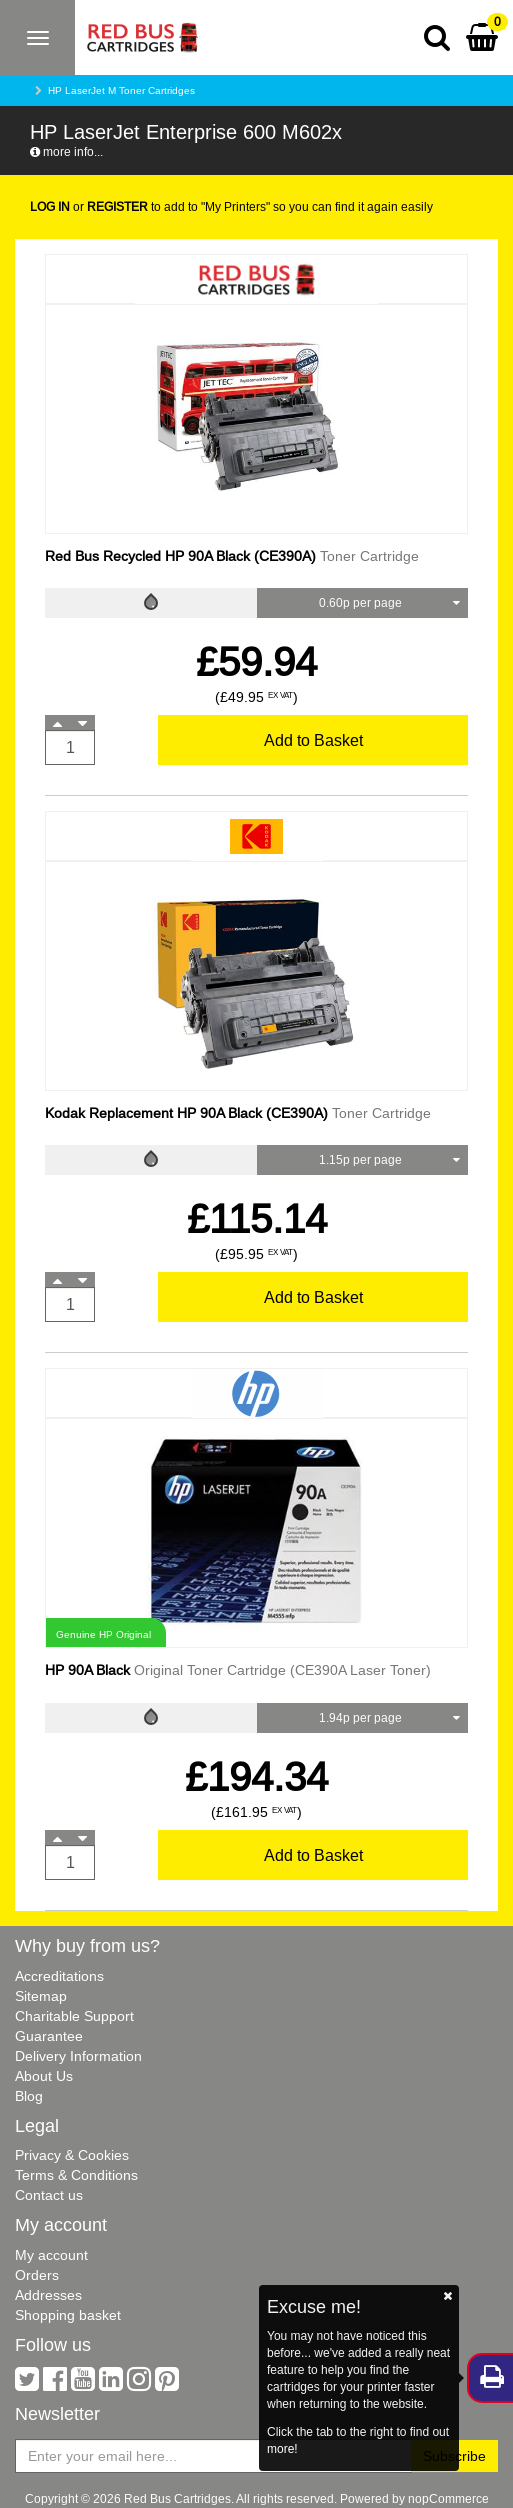 The width and height of the screenshot is (513, 2508). What do you see at coordinates (121, 90) in the screenshot?
I see `HP LaserJet M Toner Cartridges` at bounding box center [121, 90].